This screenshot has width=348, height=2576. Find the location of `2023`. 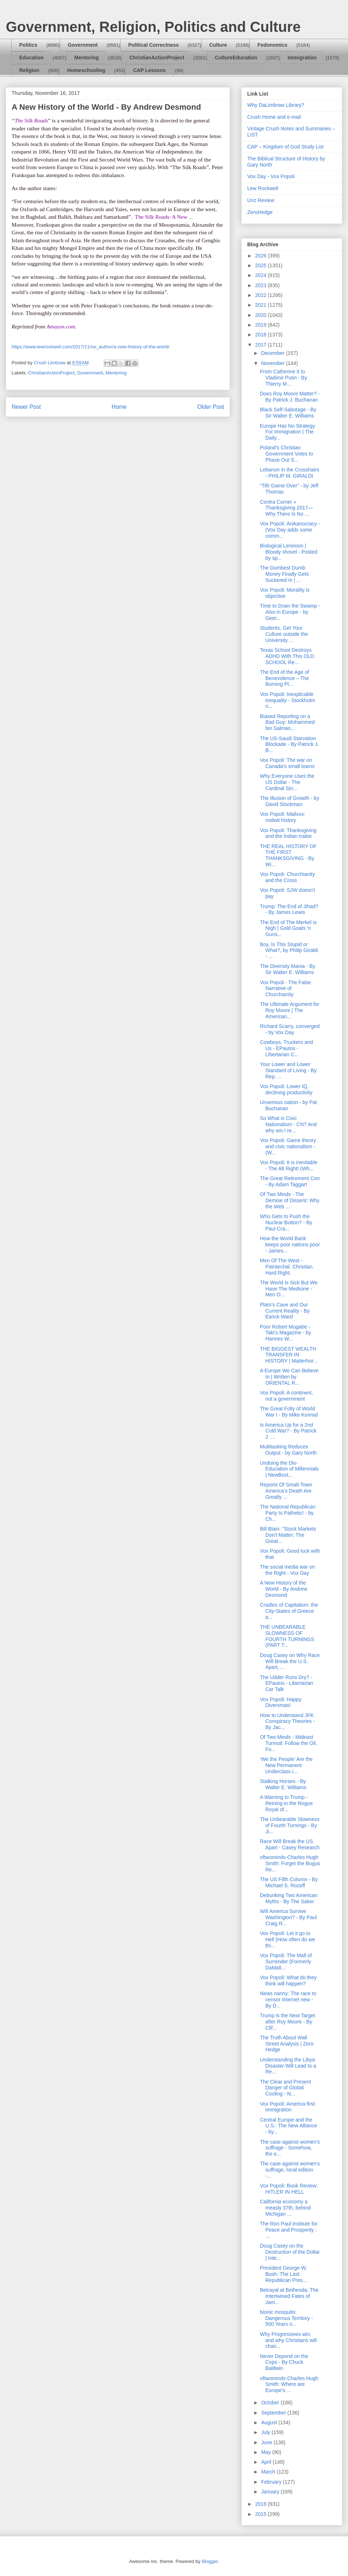

2023 is located at coordinates (261, 285).